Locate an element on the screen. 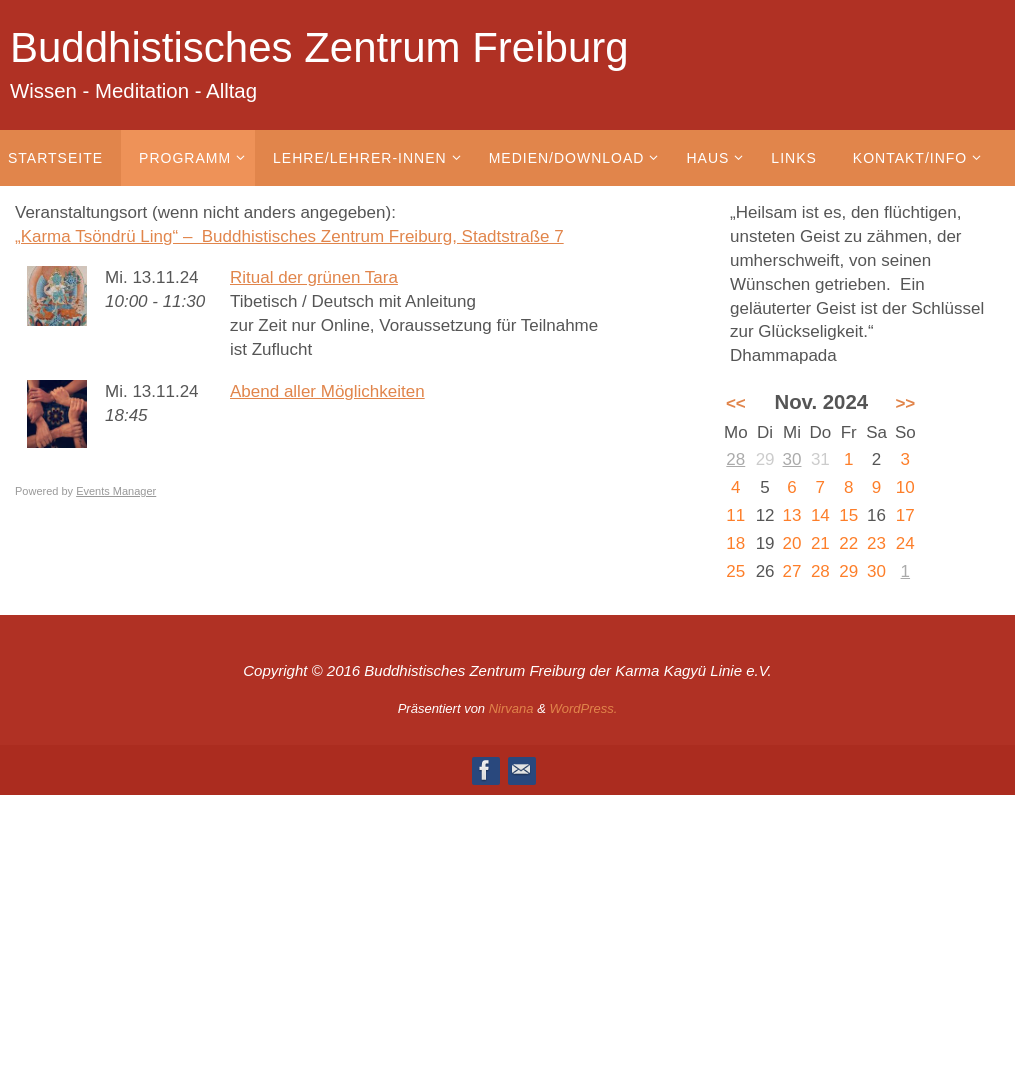  11 is located at coordinates (735, 515).